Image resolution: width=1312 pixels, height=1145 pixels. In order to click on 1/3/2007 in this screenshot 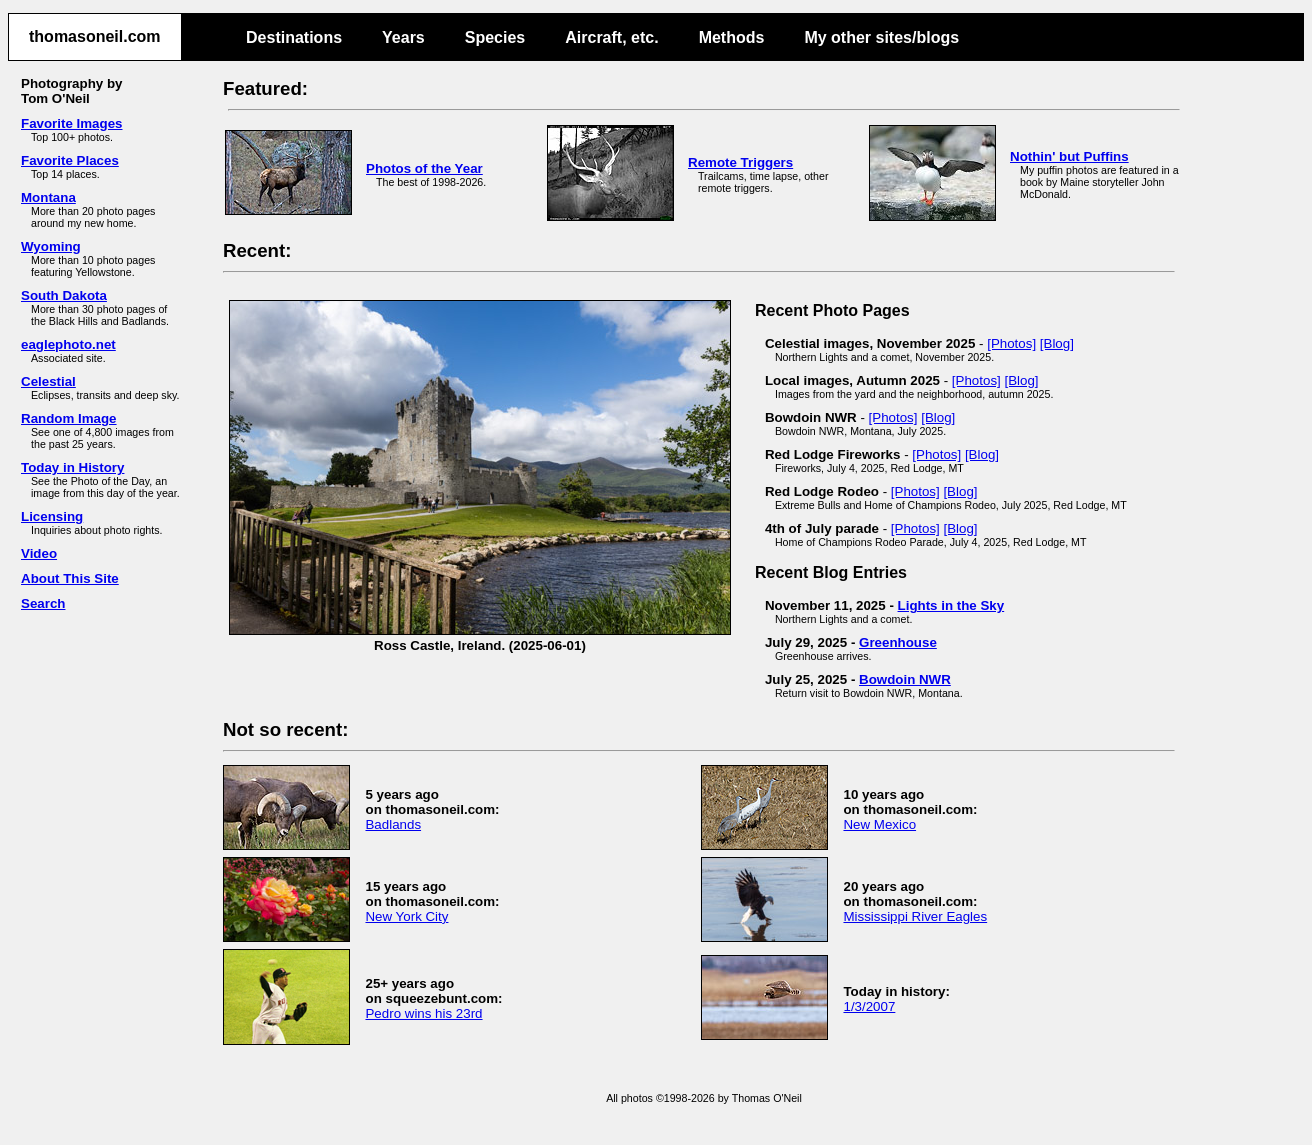, I will do `click(869, 1006)`.